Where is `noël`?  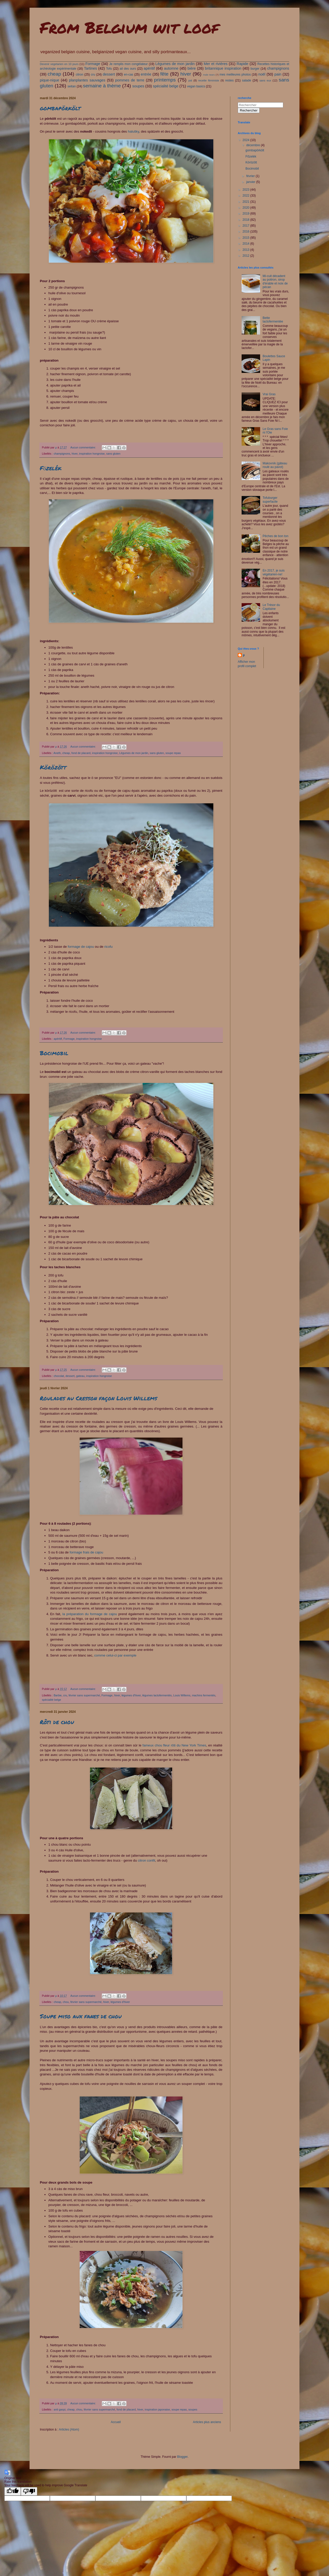 noël is located at coordinates (261, 74).